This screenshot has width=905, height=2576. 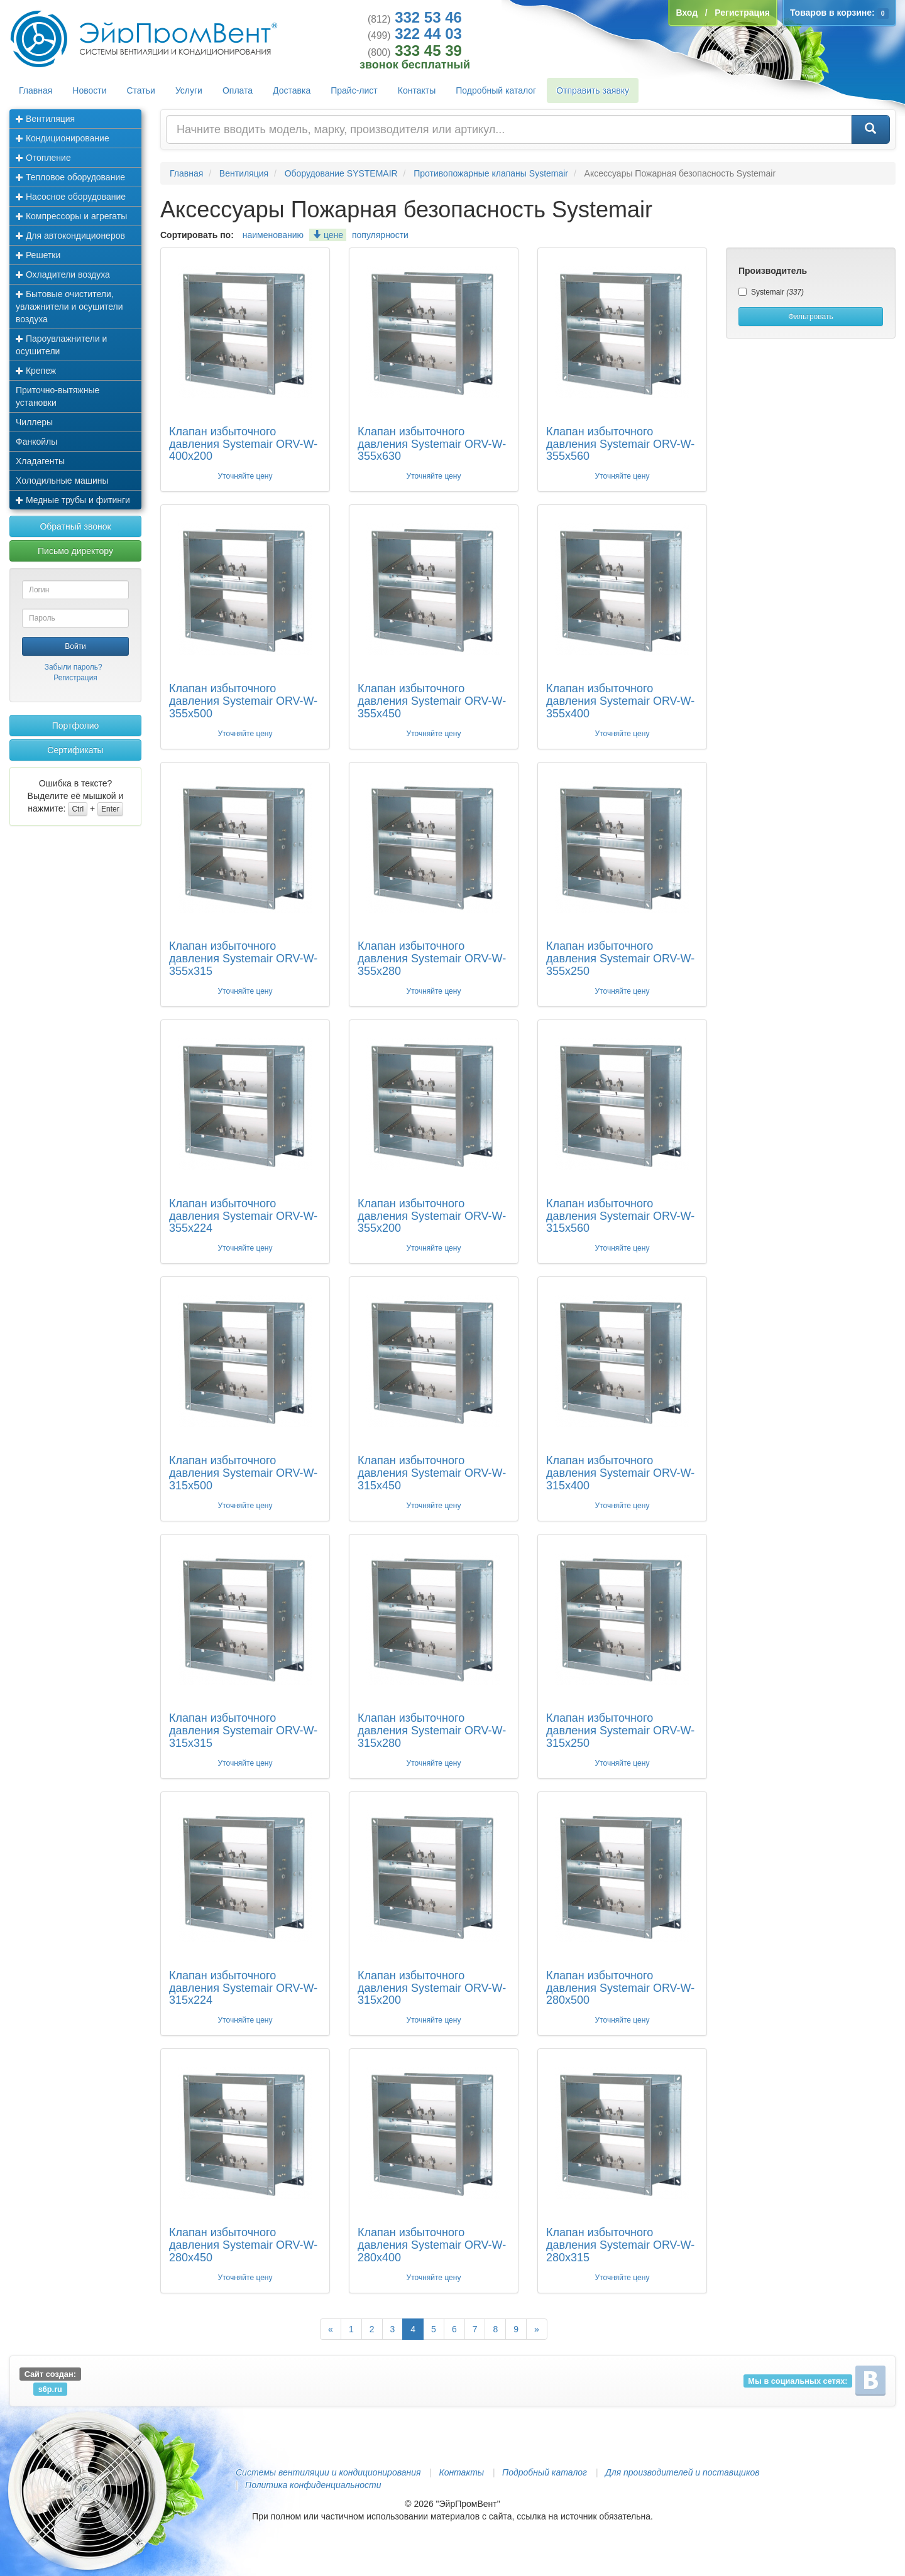 I want to click on Тепловое оборудование, so click(x=70, y=177).